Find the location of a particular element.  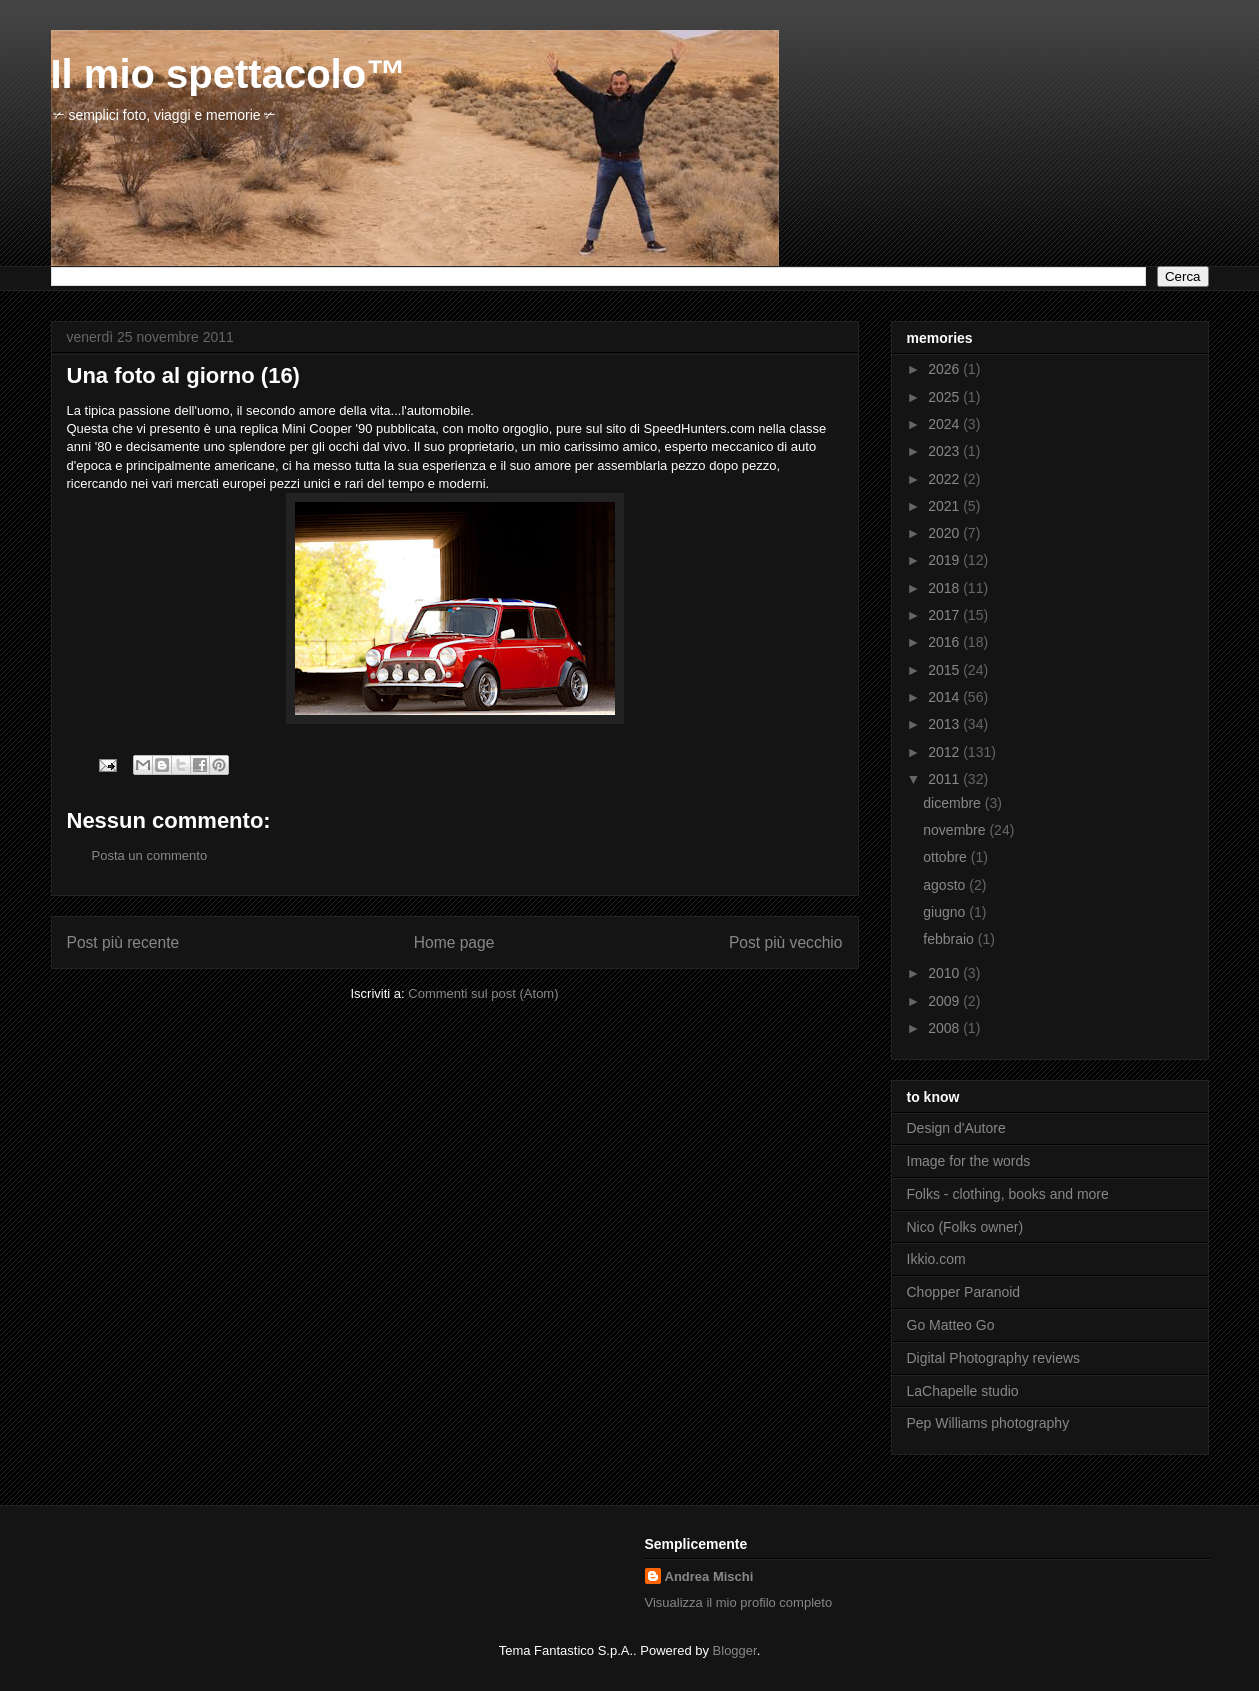

2023 is located at coordinates (945, 451).